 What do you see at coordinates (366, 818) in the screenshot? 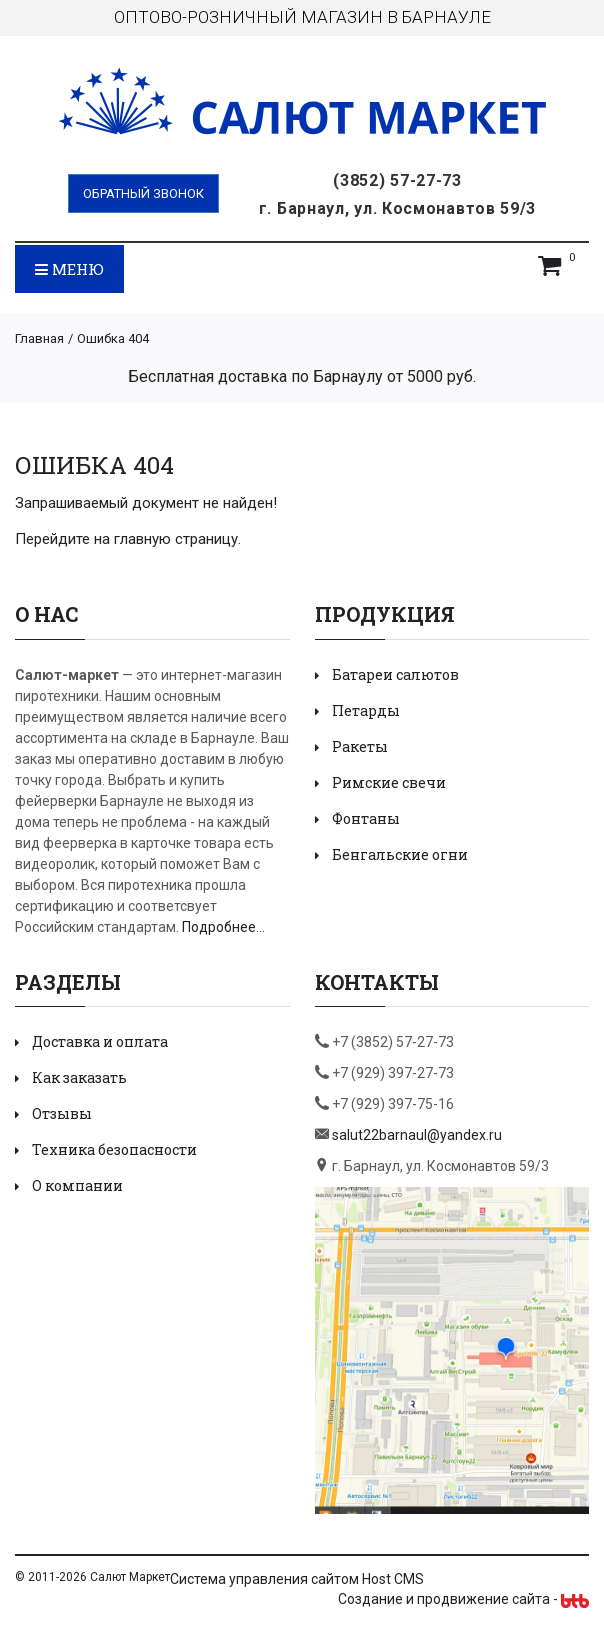
I see `Фонтаны` at bounding box center [366, 818].